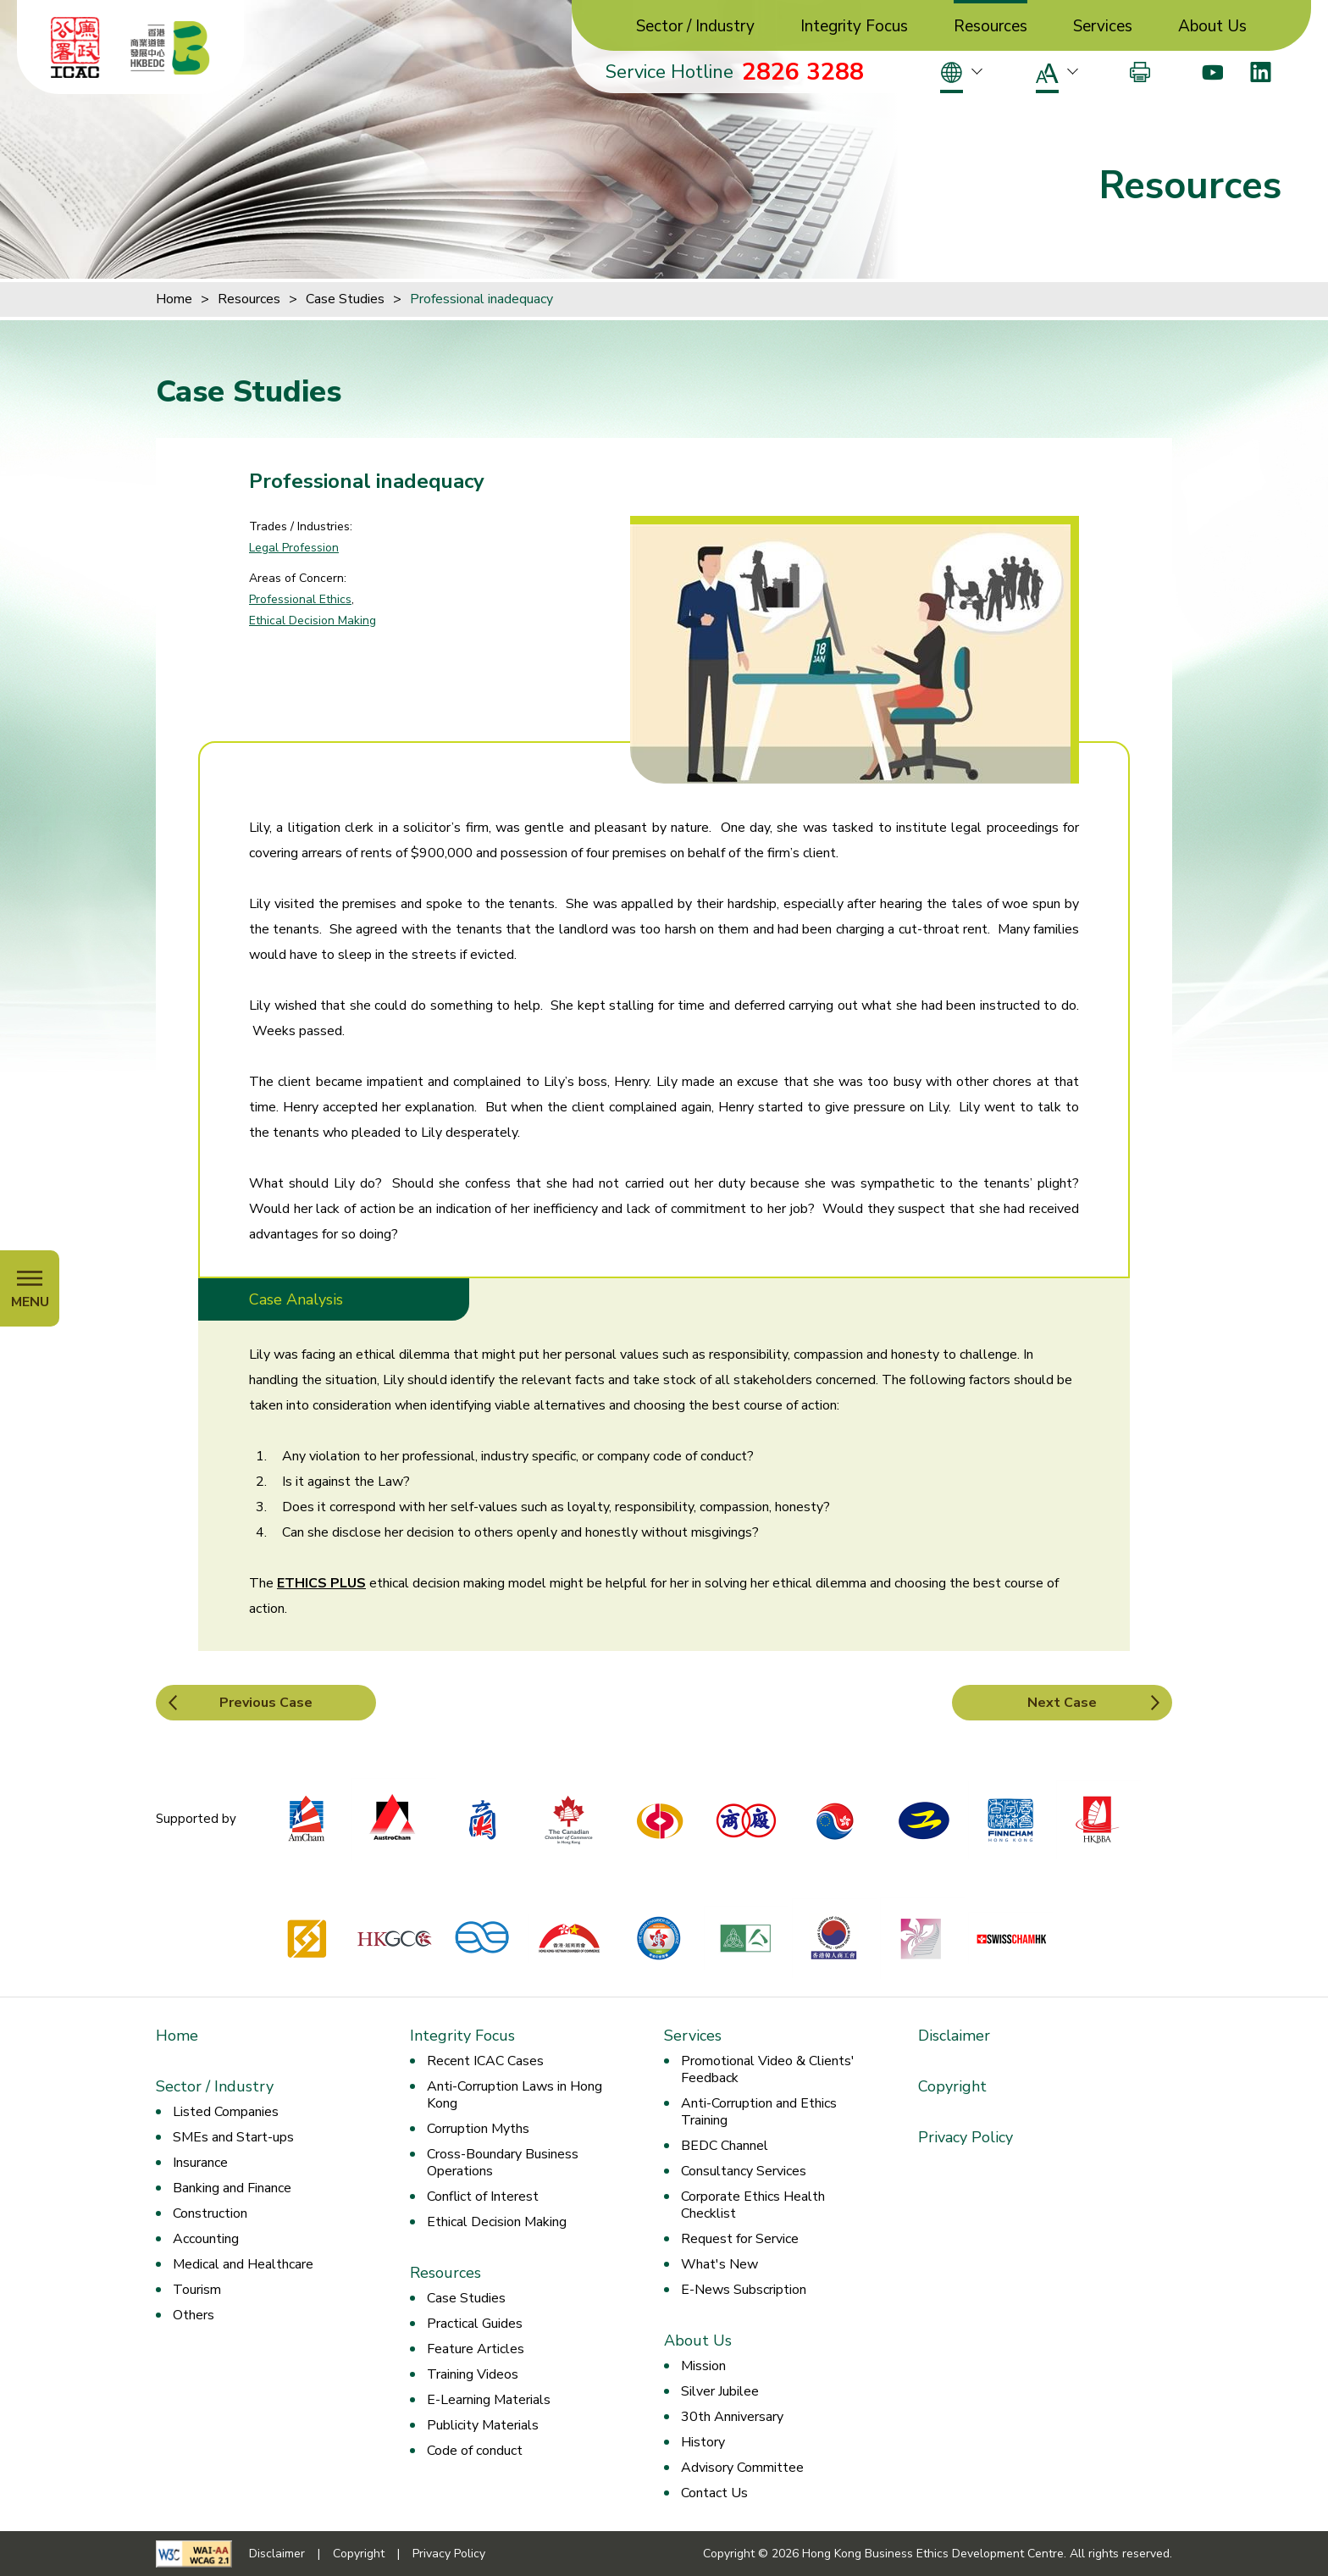  Describe the element at coordinates (990, 26) in the screenshot. I see `Resources` at that location.